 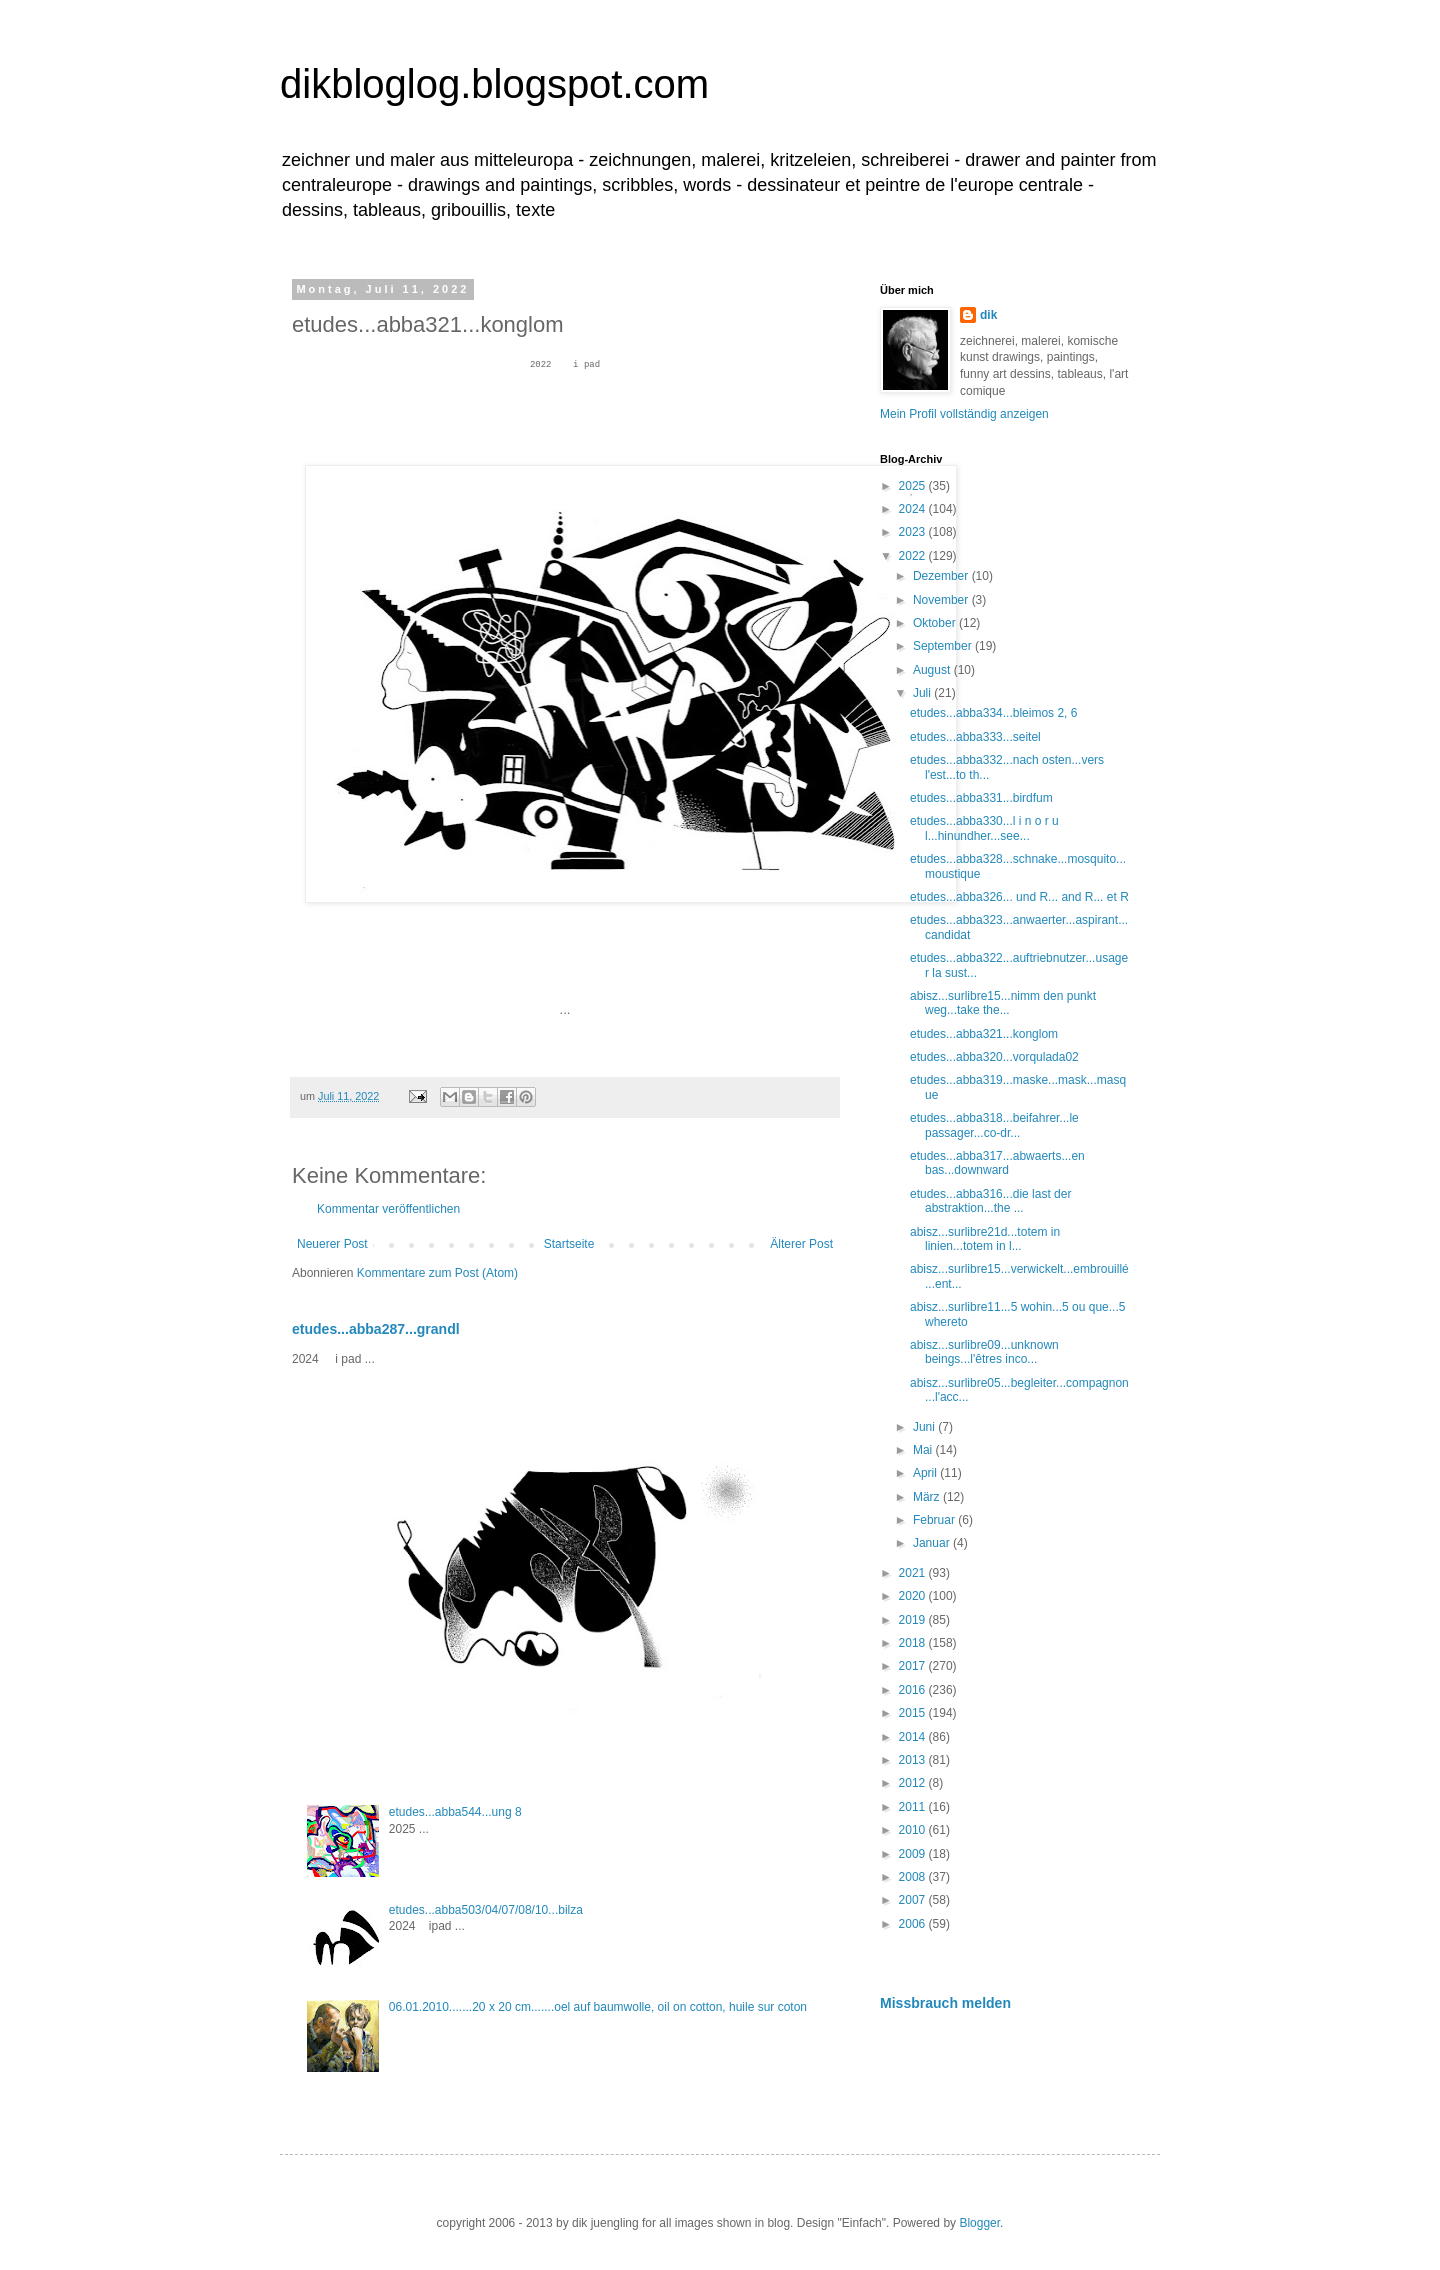 I want to click on November, so click(x=942, y=600).